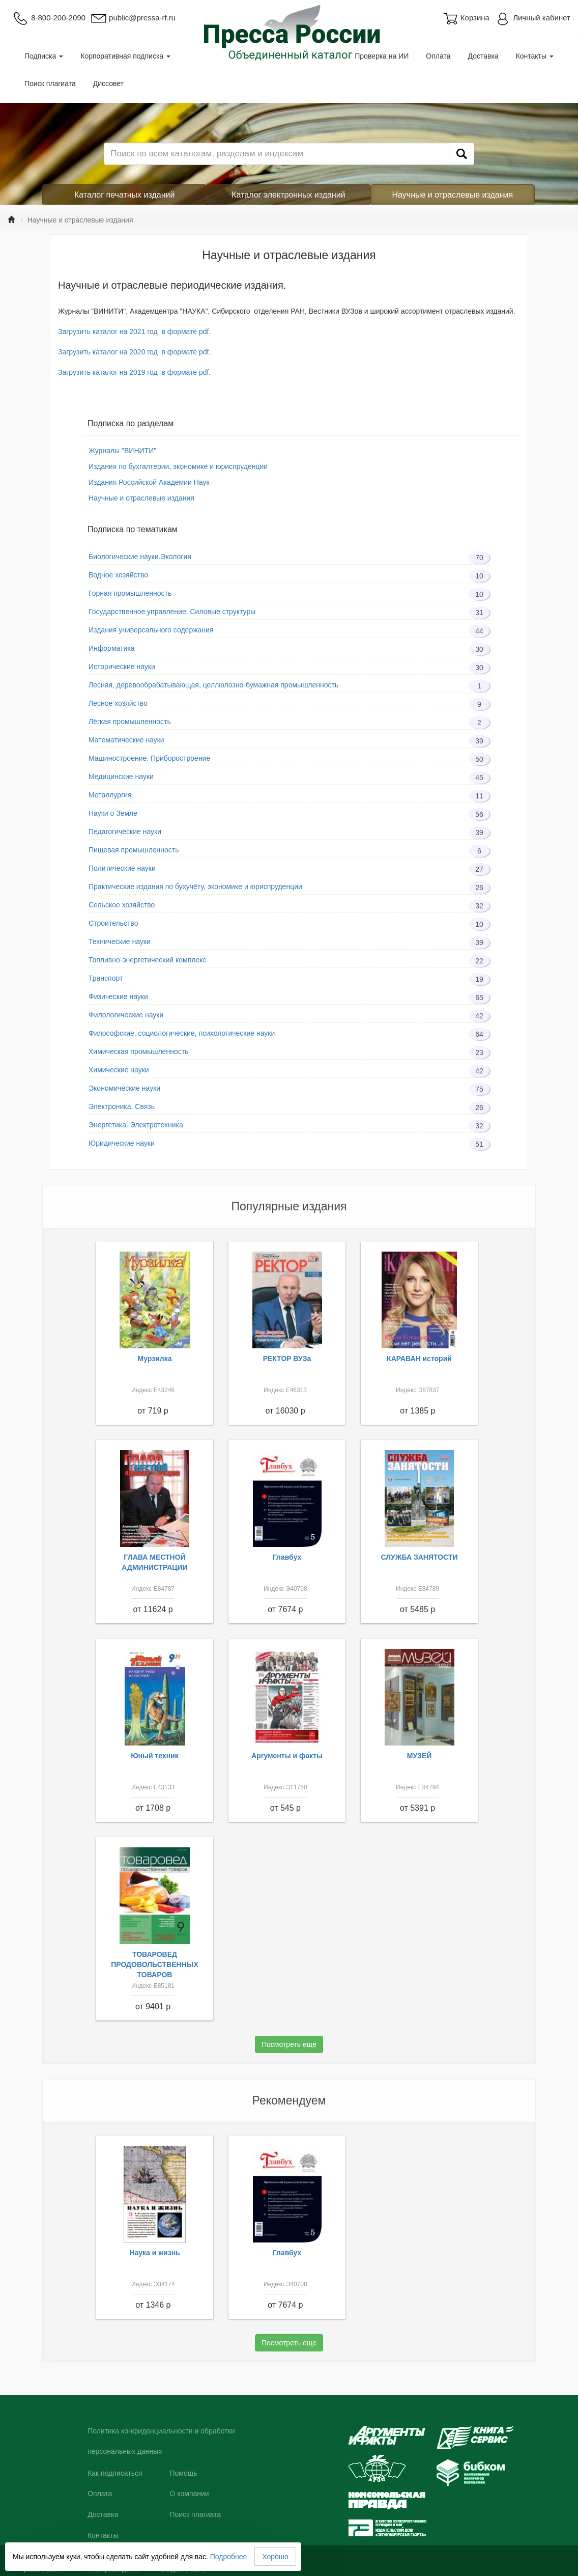  Describe the element at coordinates (124, 1088) in the screenshot. I see `Экономические науки` at that location.